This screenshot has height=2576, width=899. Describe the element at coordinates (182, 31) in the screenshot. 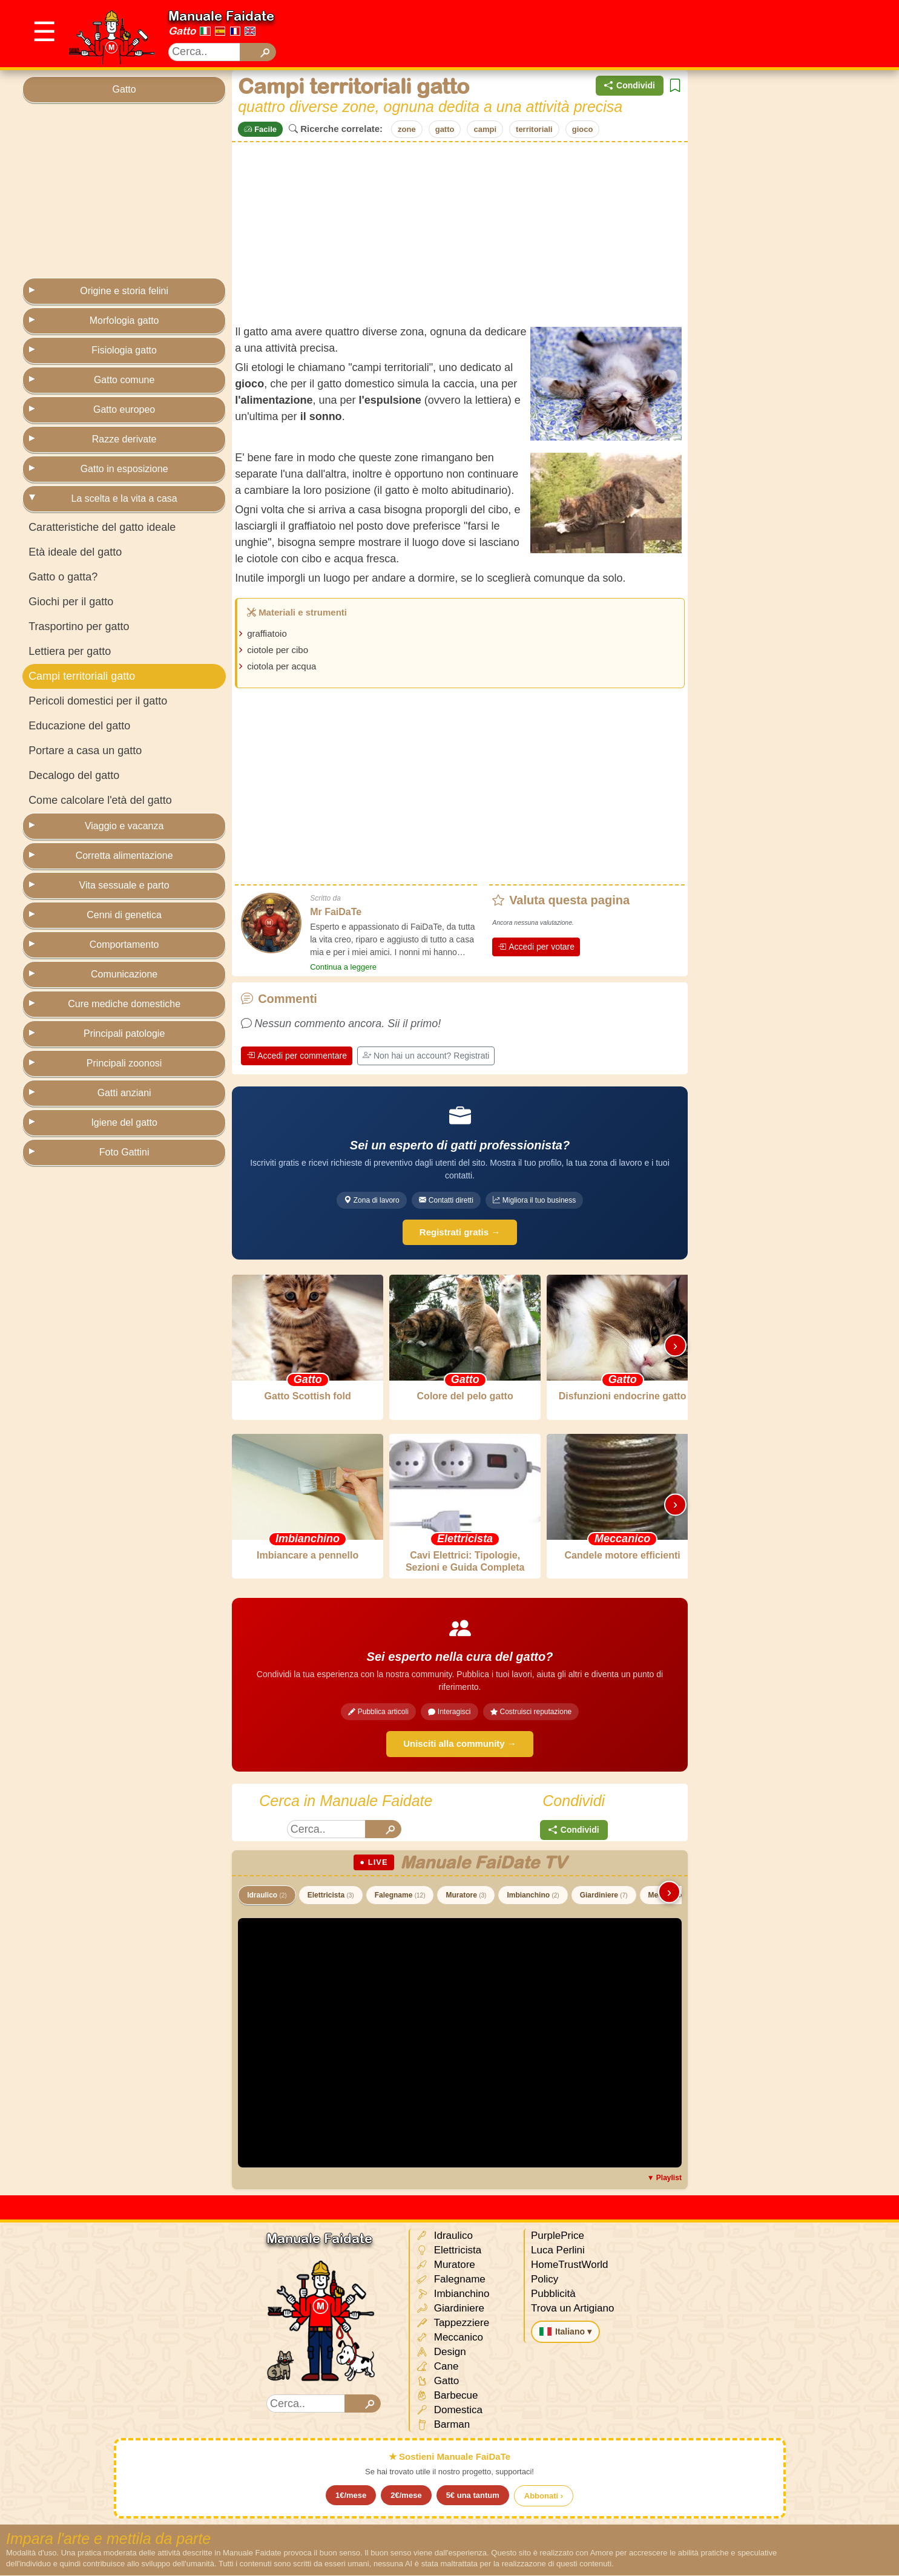

I see `Gatto` at that location.